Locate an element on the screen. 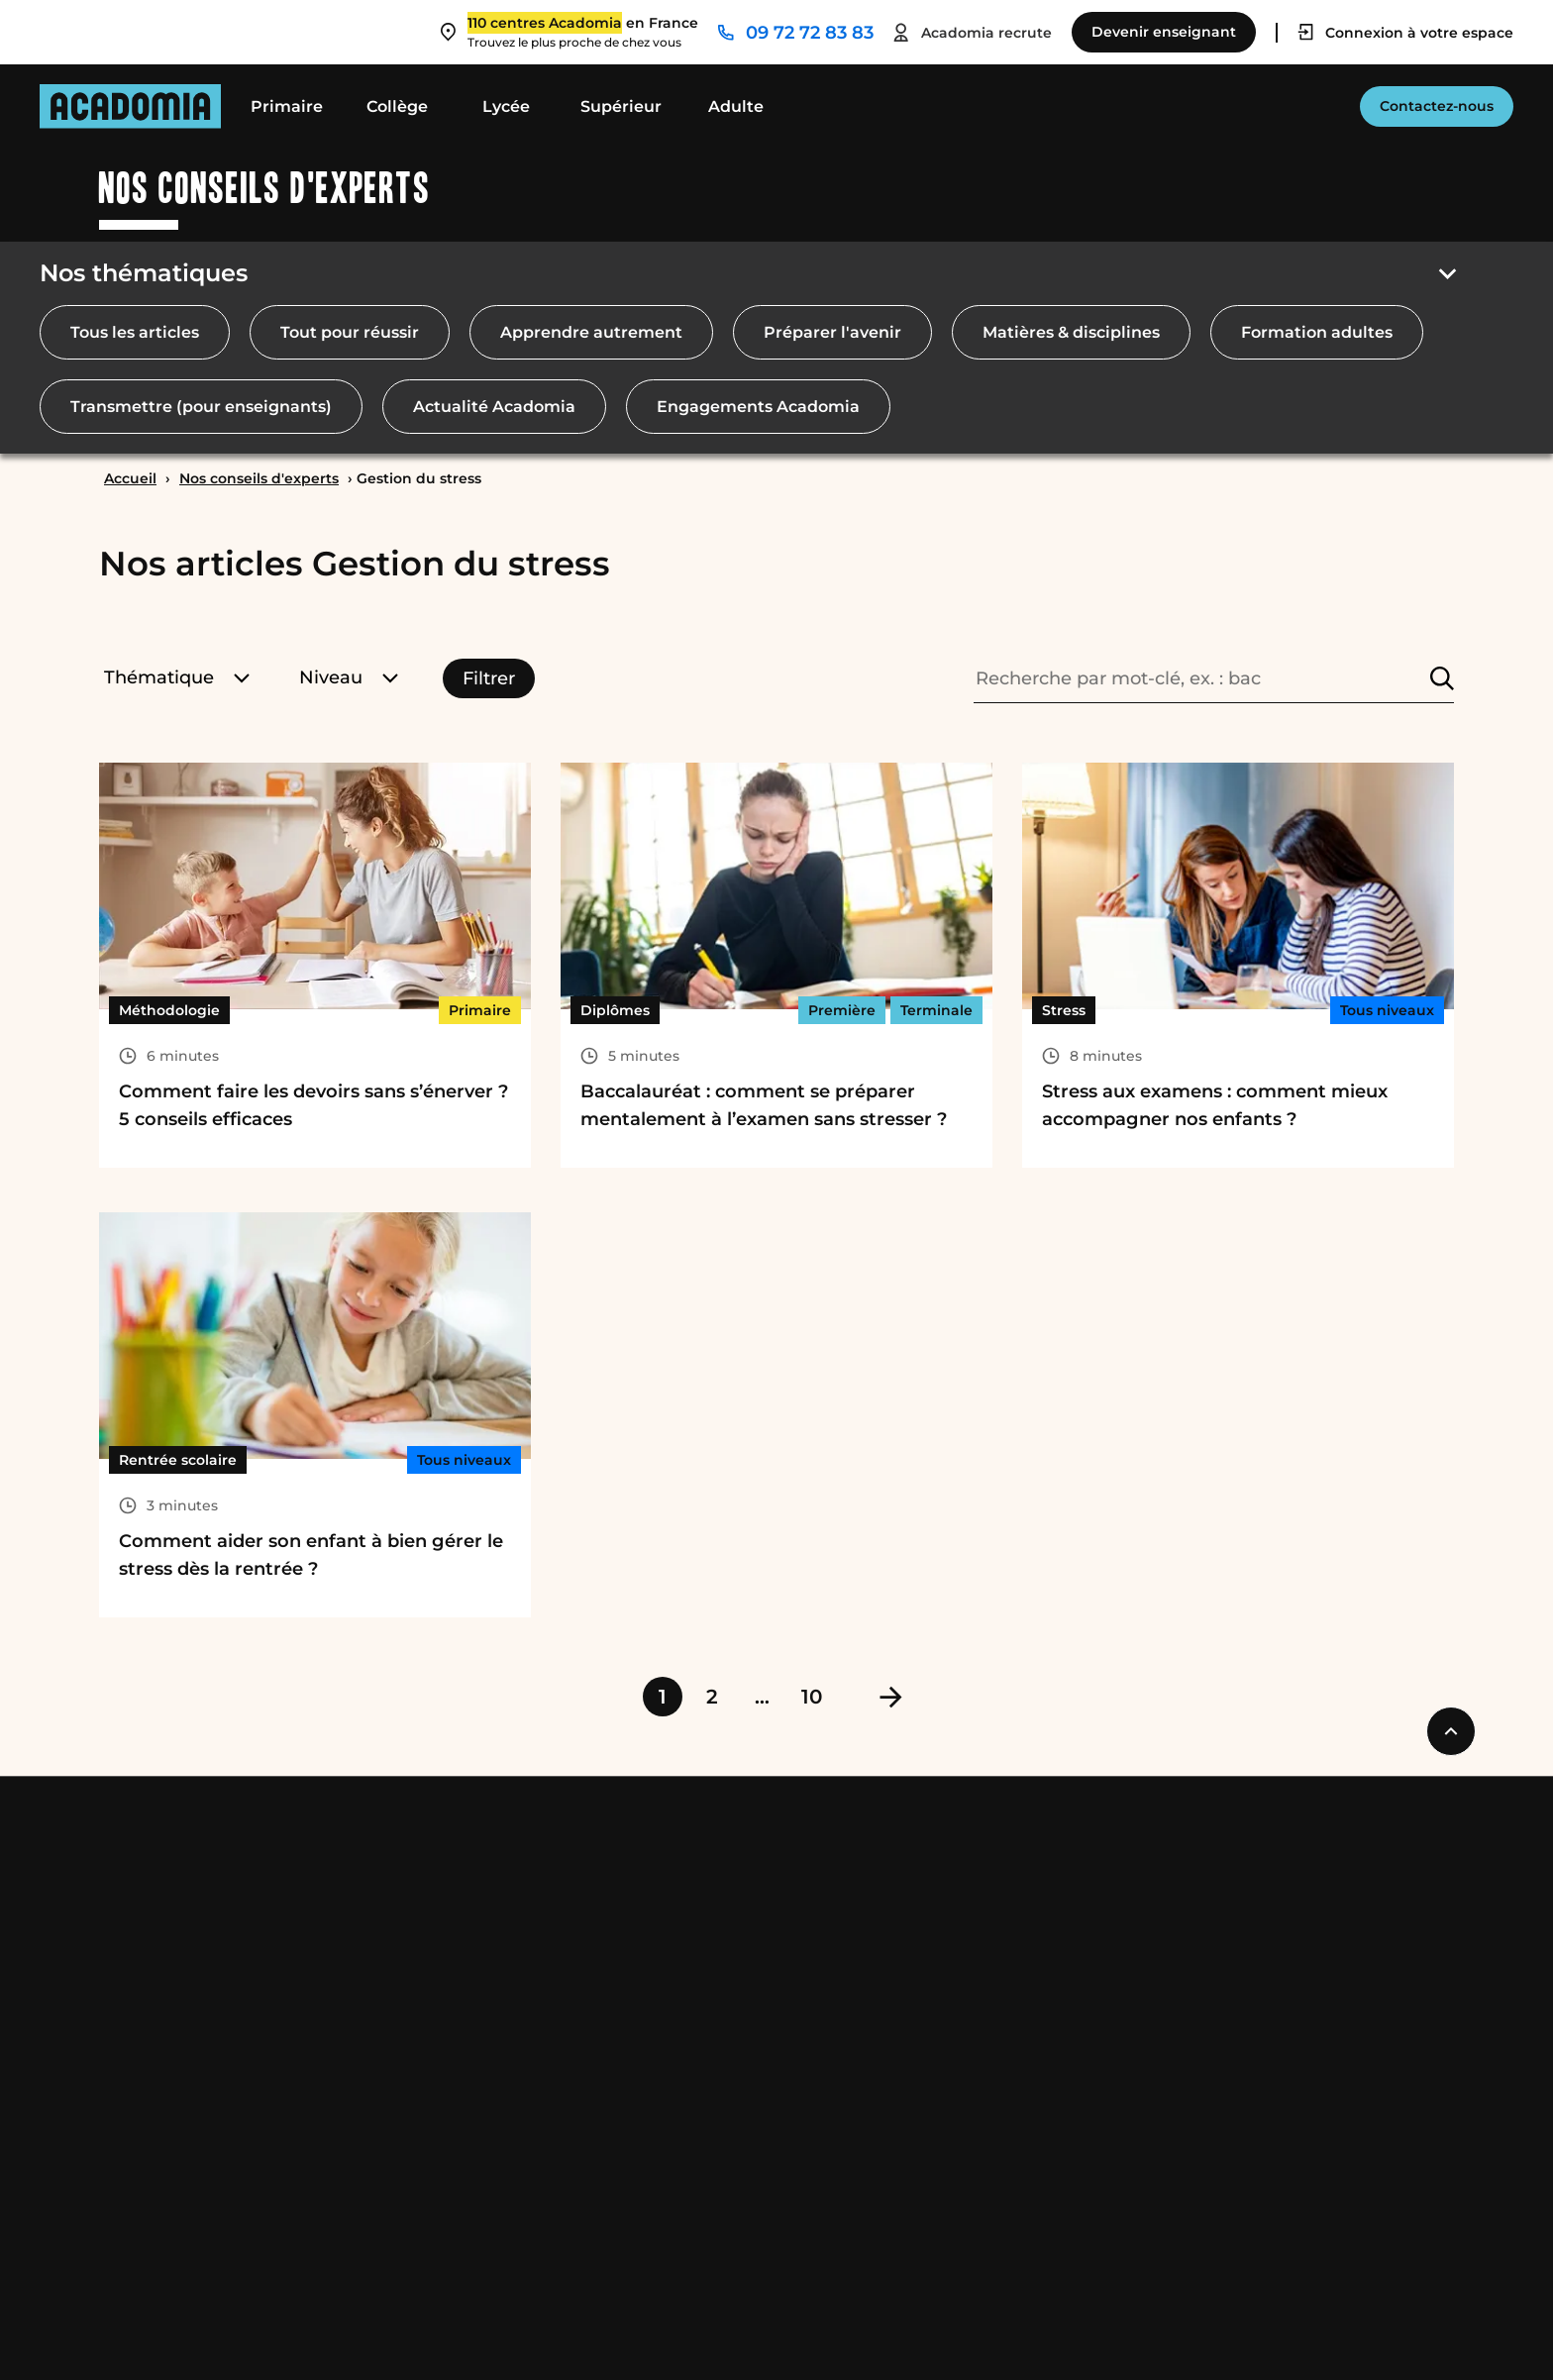 The image size is (1553, 2380). Collège is located at coordinates (397, 106).